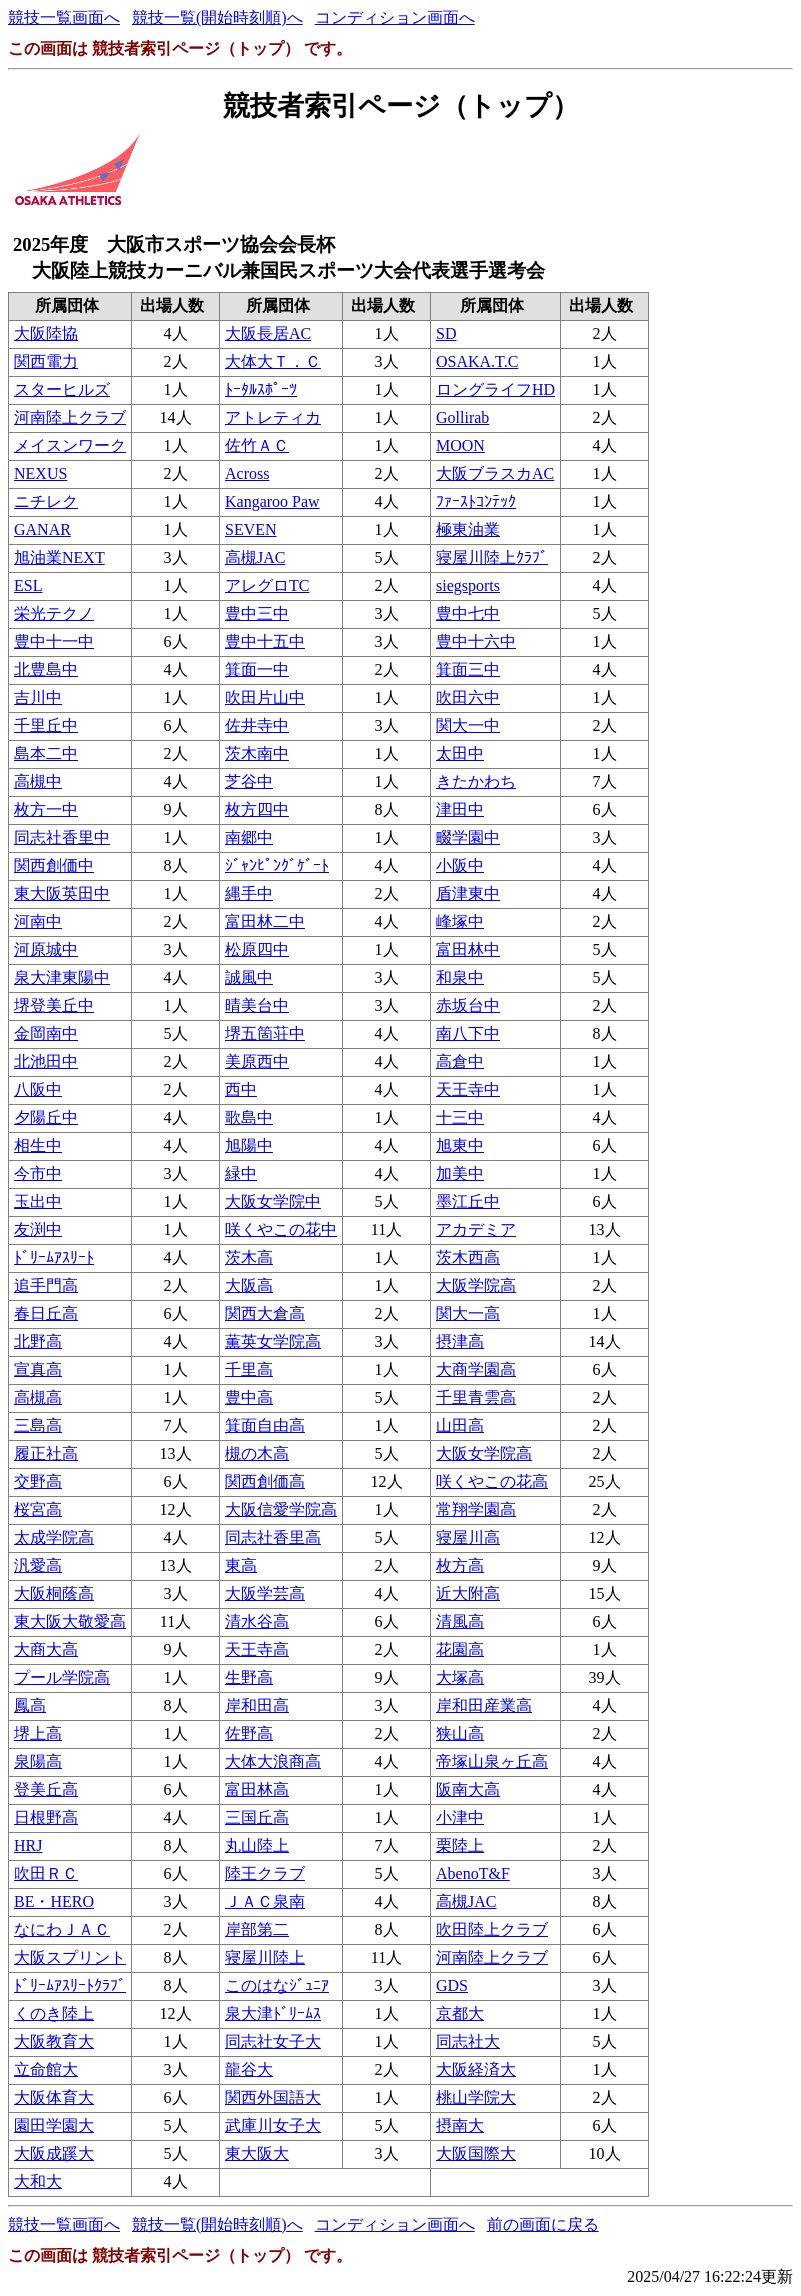 The height and width of the screenshot is (2296, 801). What do you see at coordinates (268, 333) in the screenshot?
I see `大阪長居AC` at bounding box center [268, 333].